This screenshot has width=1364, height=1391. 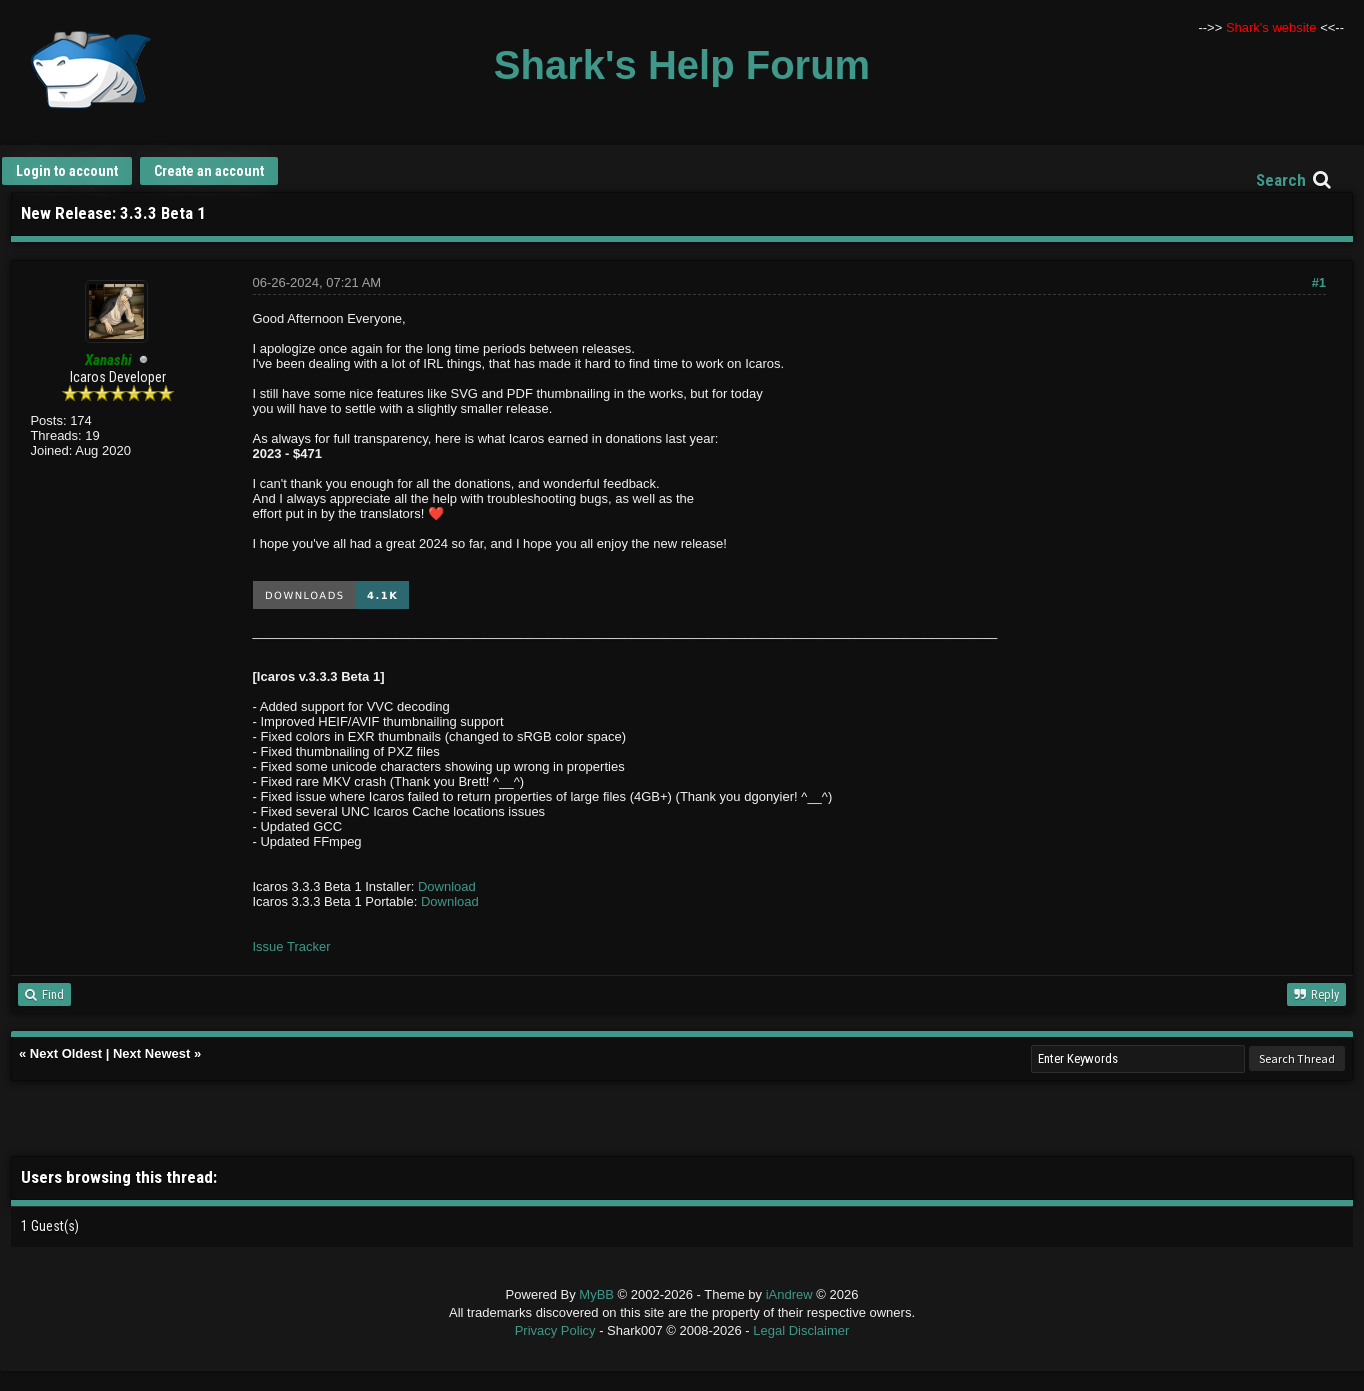 What do you see at coordinates (292, 946) in the screenshot?
I see `Issue Tracker` at bounding box center [292, 946].